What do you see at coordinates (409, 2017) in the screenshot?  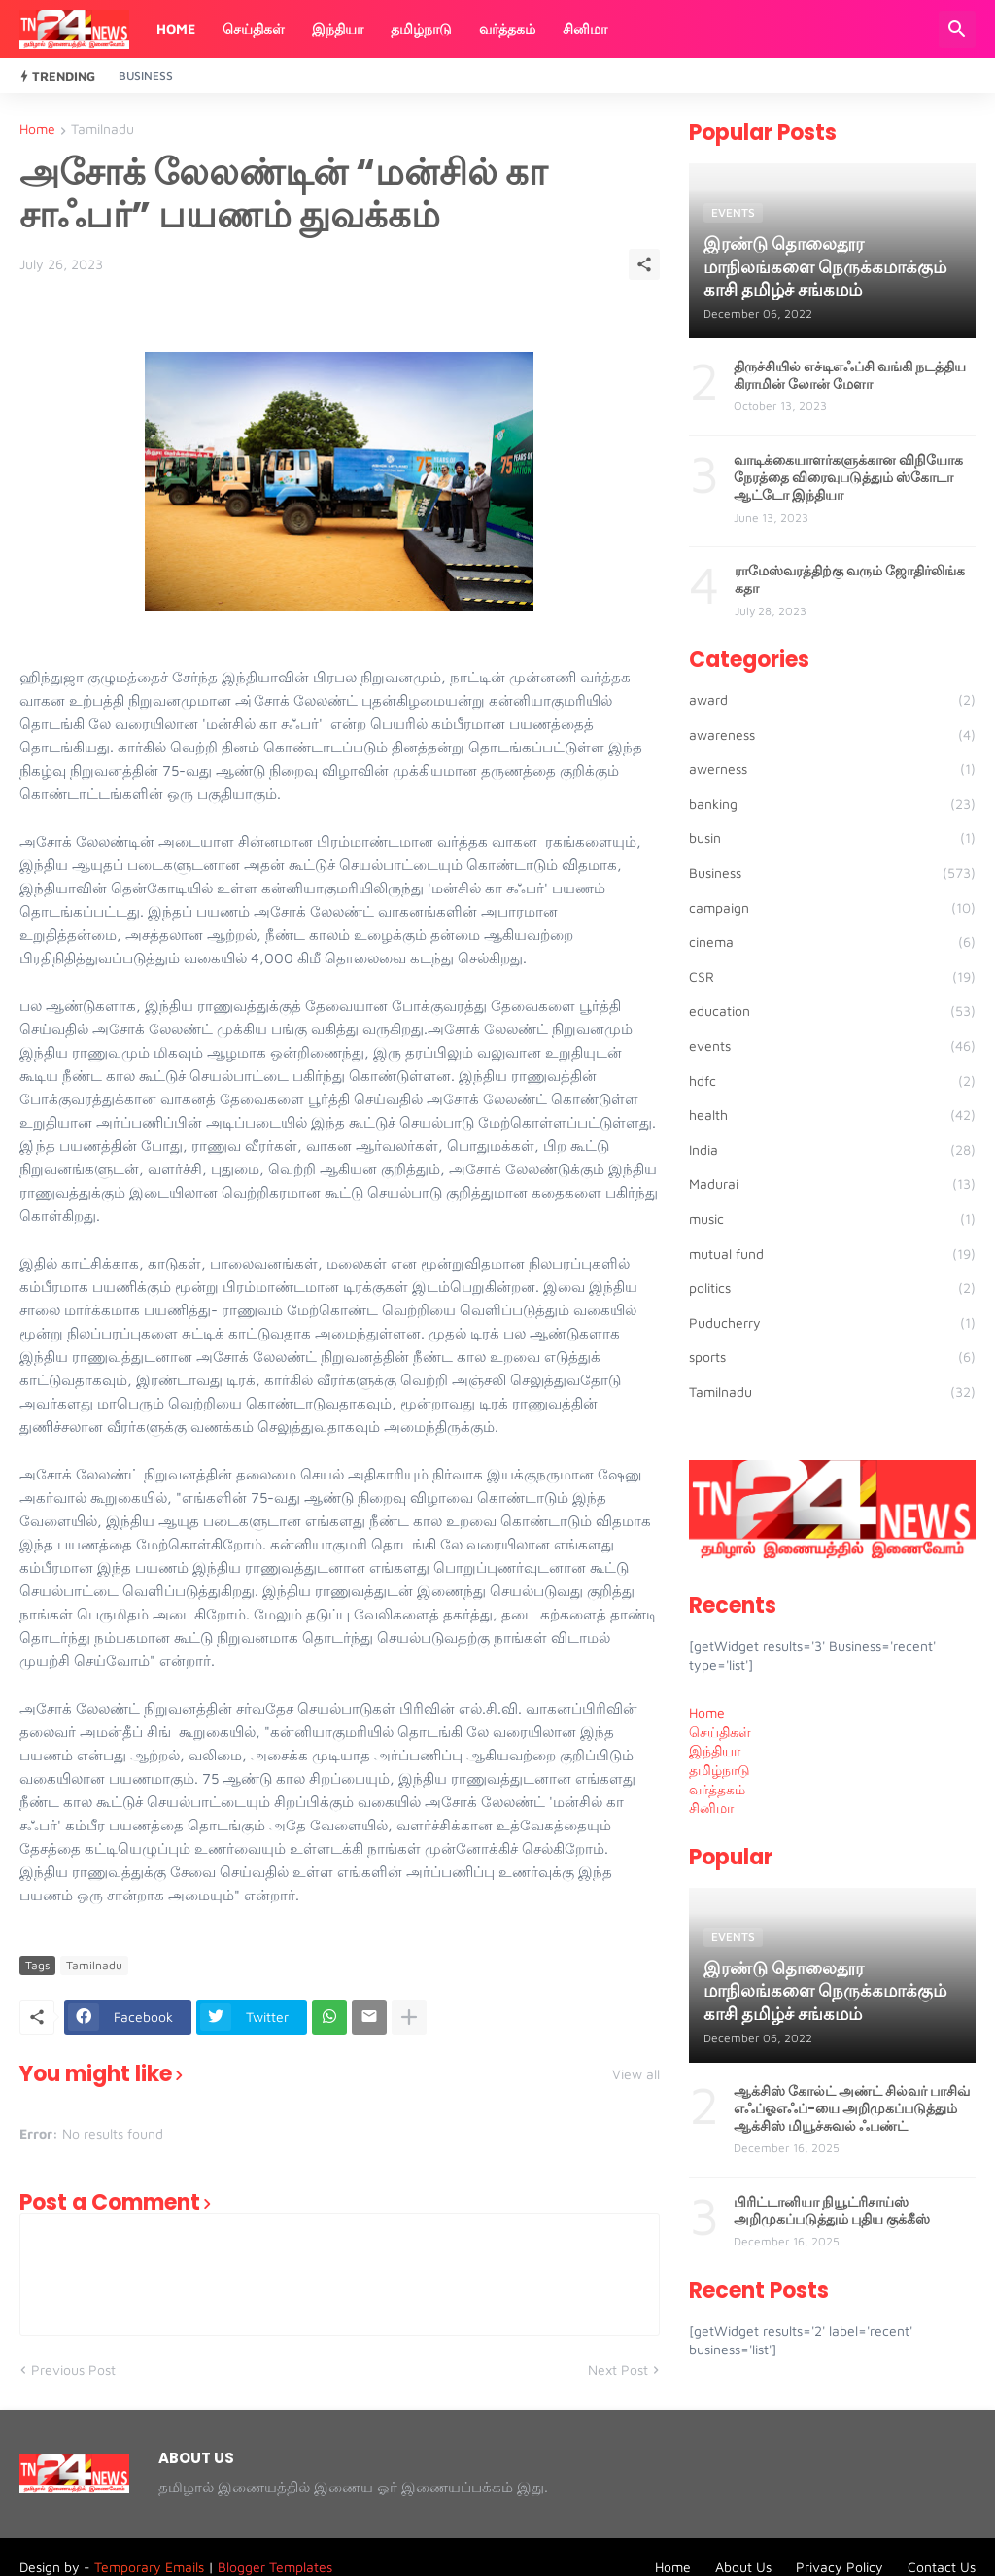 I see `[Show more]` at bounding box center [409, 2017].